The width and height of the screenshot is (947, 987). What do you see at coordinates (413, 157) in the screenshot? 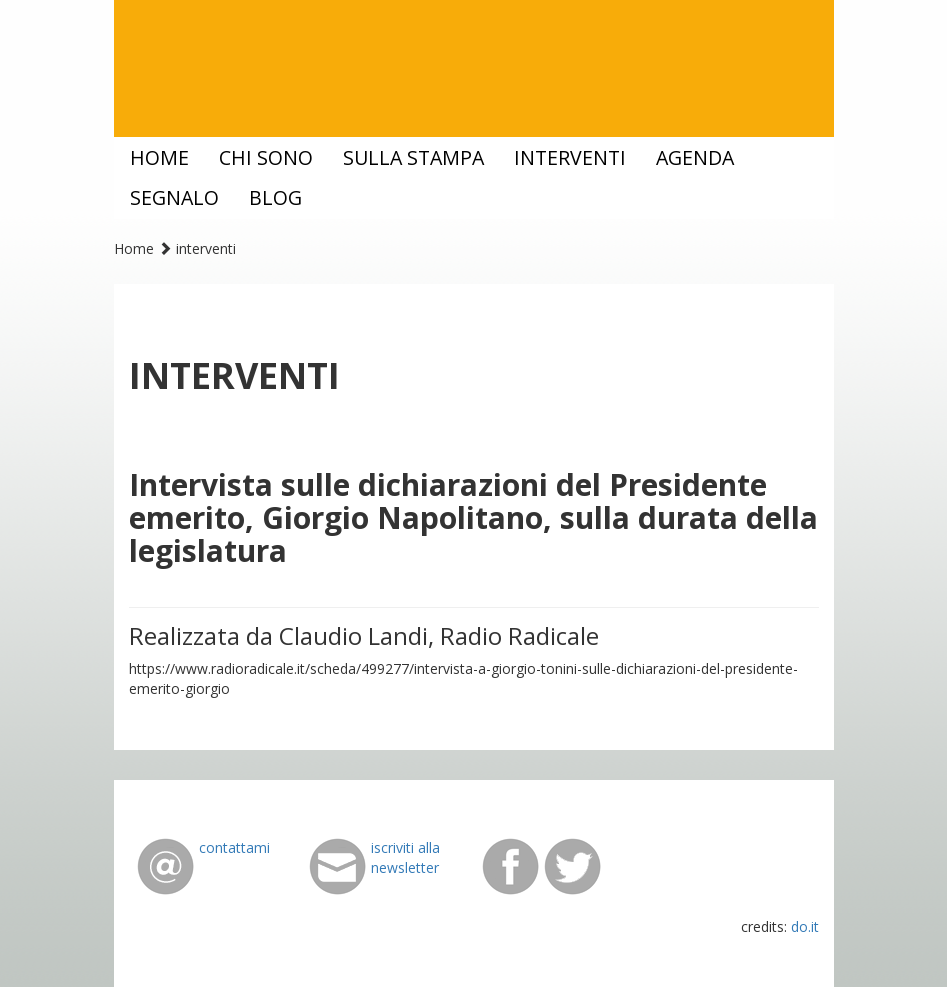
I see `sulla stampa` at bounding box center [413, 157].